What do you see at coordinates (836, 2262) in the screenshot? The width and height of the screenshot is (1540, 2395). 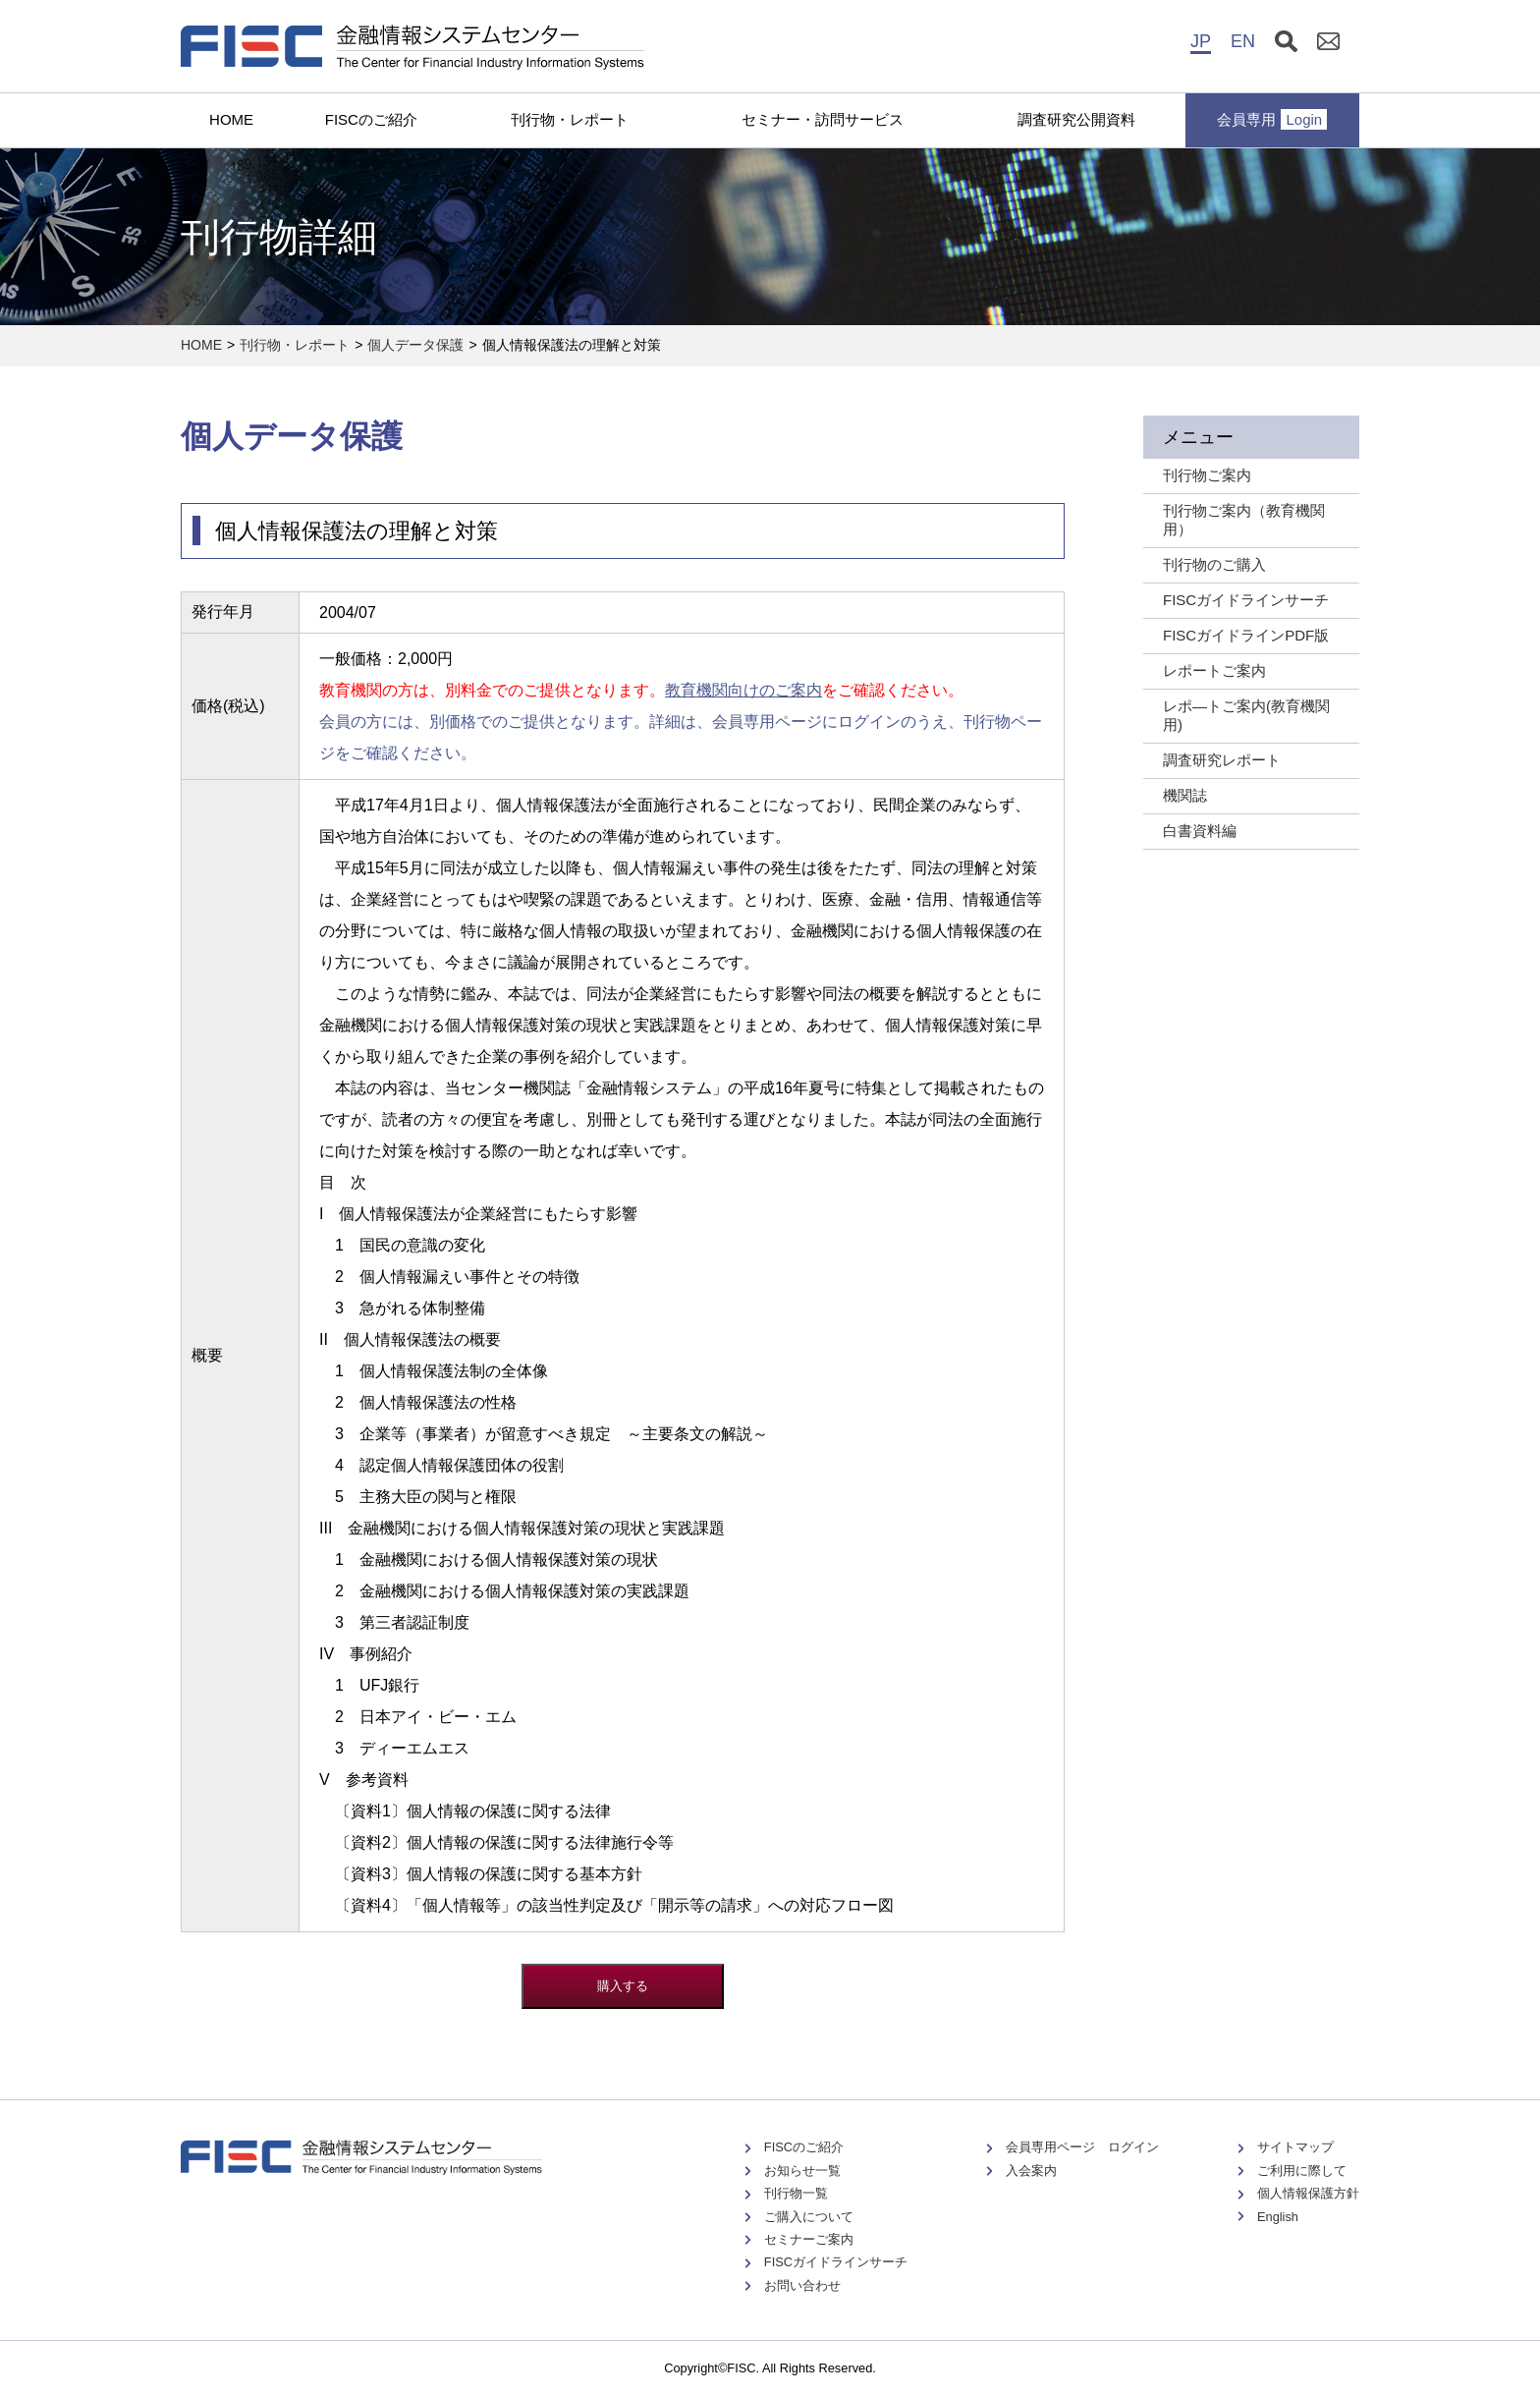 I see `FISCガイドラインサーチ` at bounding box center [836, 2262].